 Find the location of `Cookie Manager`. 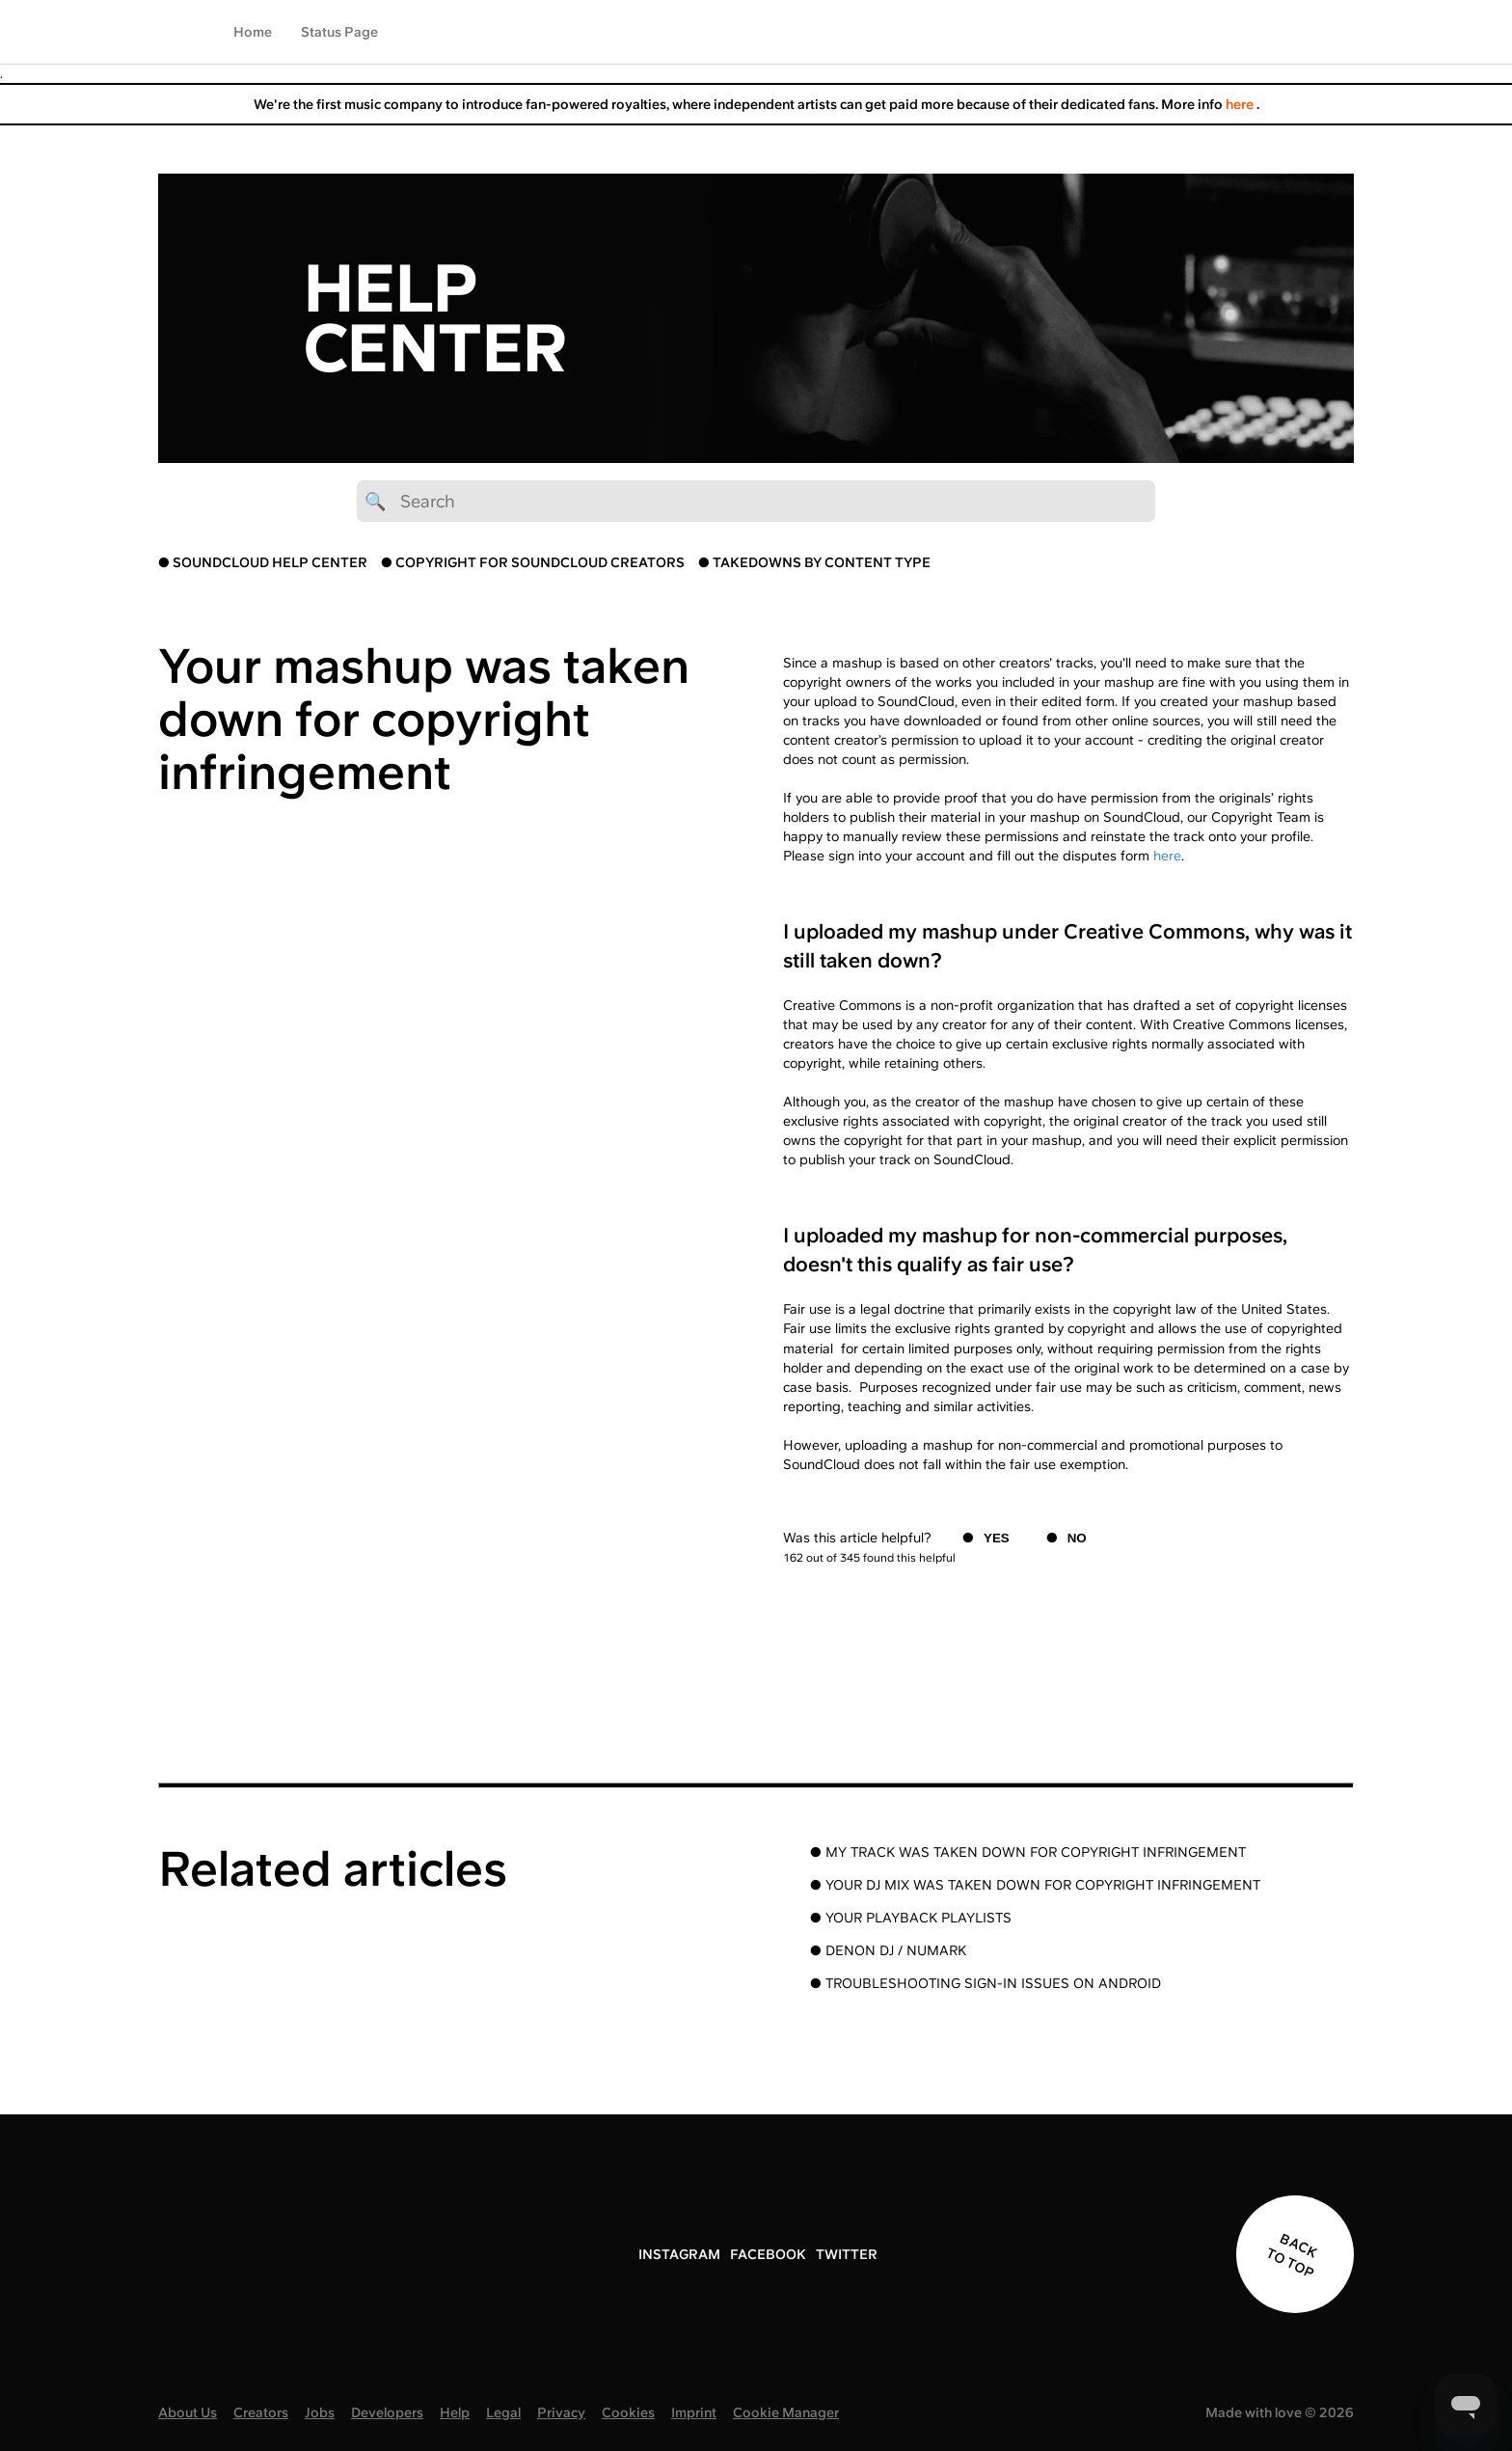

Cookie Manager is located at coordinates (786, 2412).